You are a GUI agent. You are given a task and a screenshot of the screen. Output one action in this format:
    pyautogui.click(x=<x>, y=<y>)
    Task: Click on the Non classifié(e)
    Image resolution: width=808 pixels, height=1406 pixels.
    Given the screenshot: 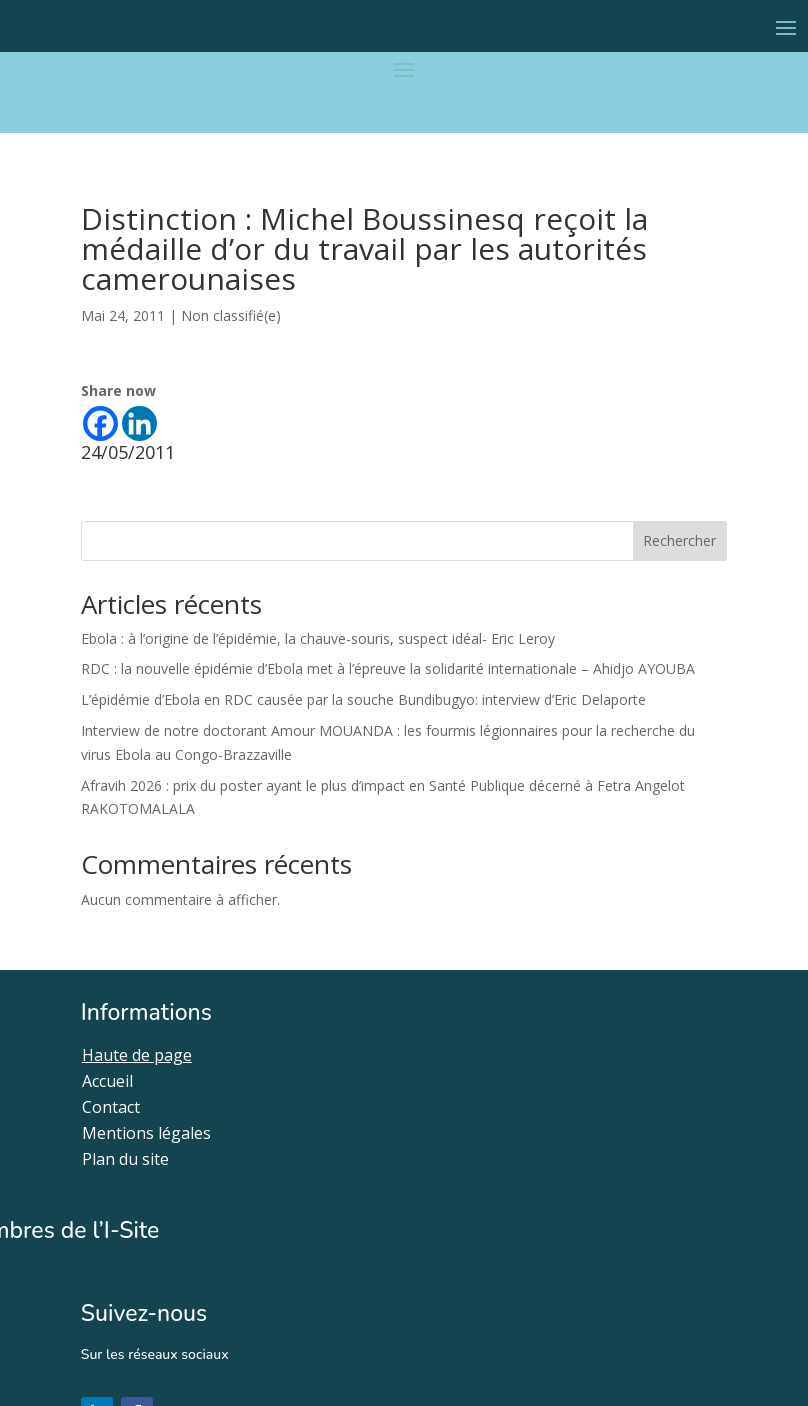 What is the action you would take?
    pyautogui.click(x=231, y=315)
    